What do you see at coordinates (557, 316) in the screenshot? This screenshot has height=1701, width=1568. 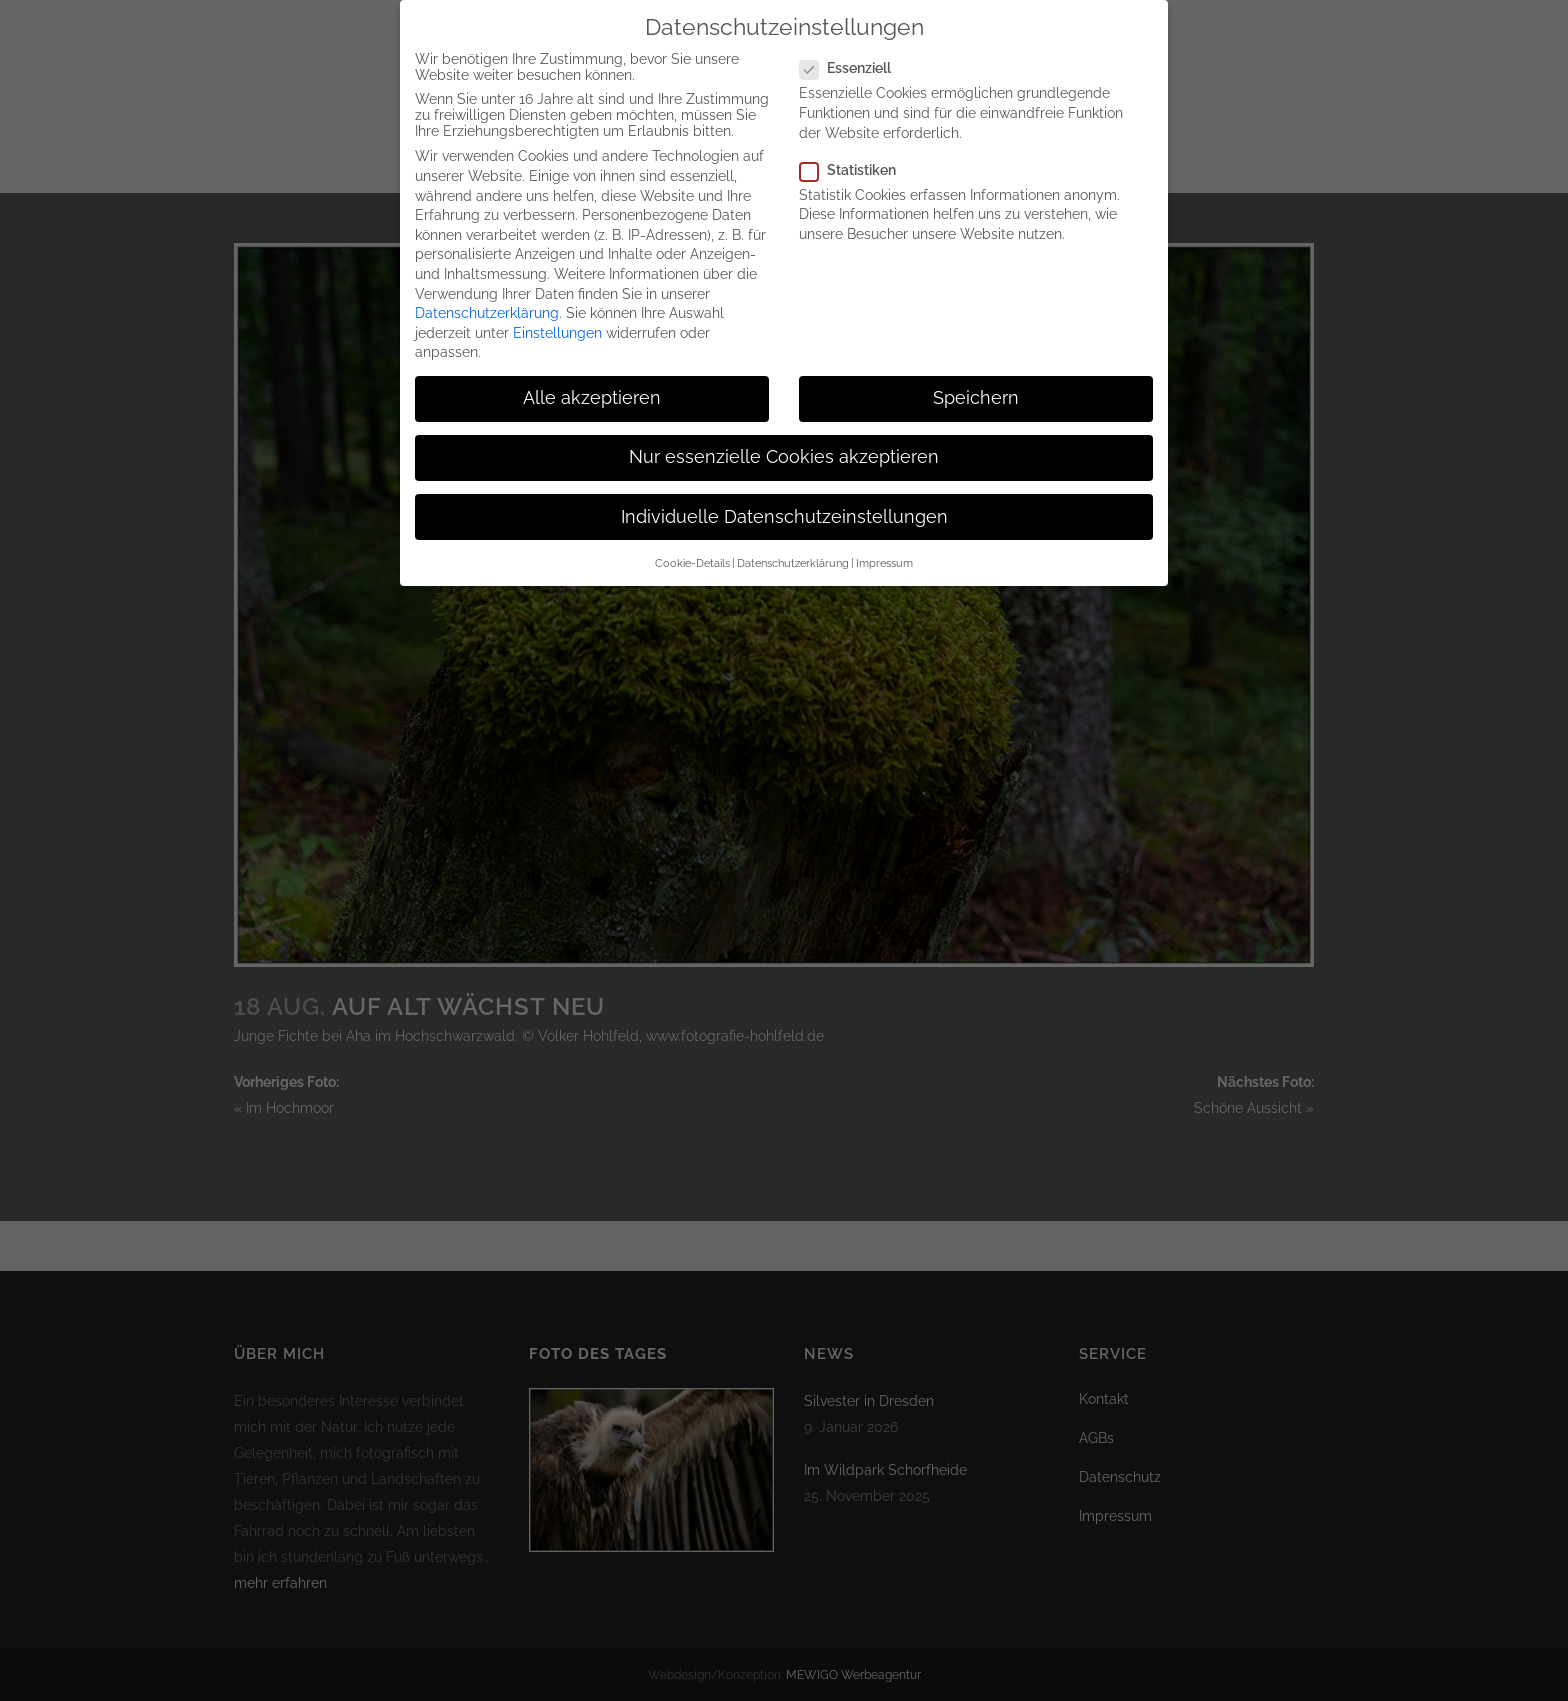 I see `Einstellungen` at bounding box center [557, 316].